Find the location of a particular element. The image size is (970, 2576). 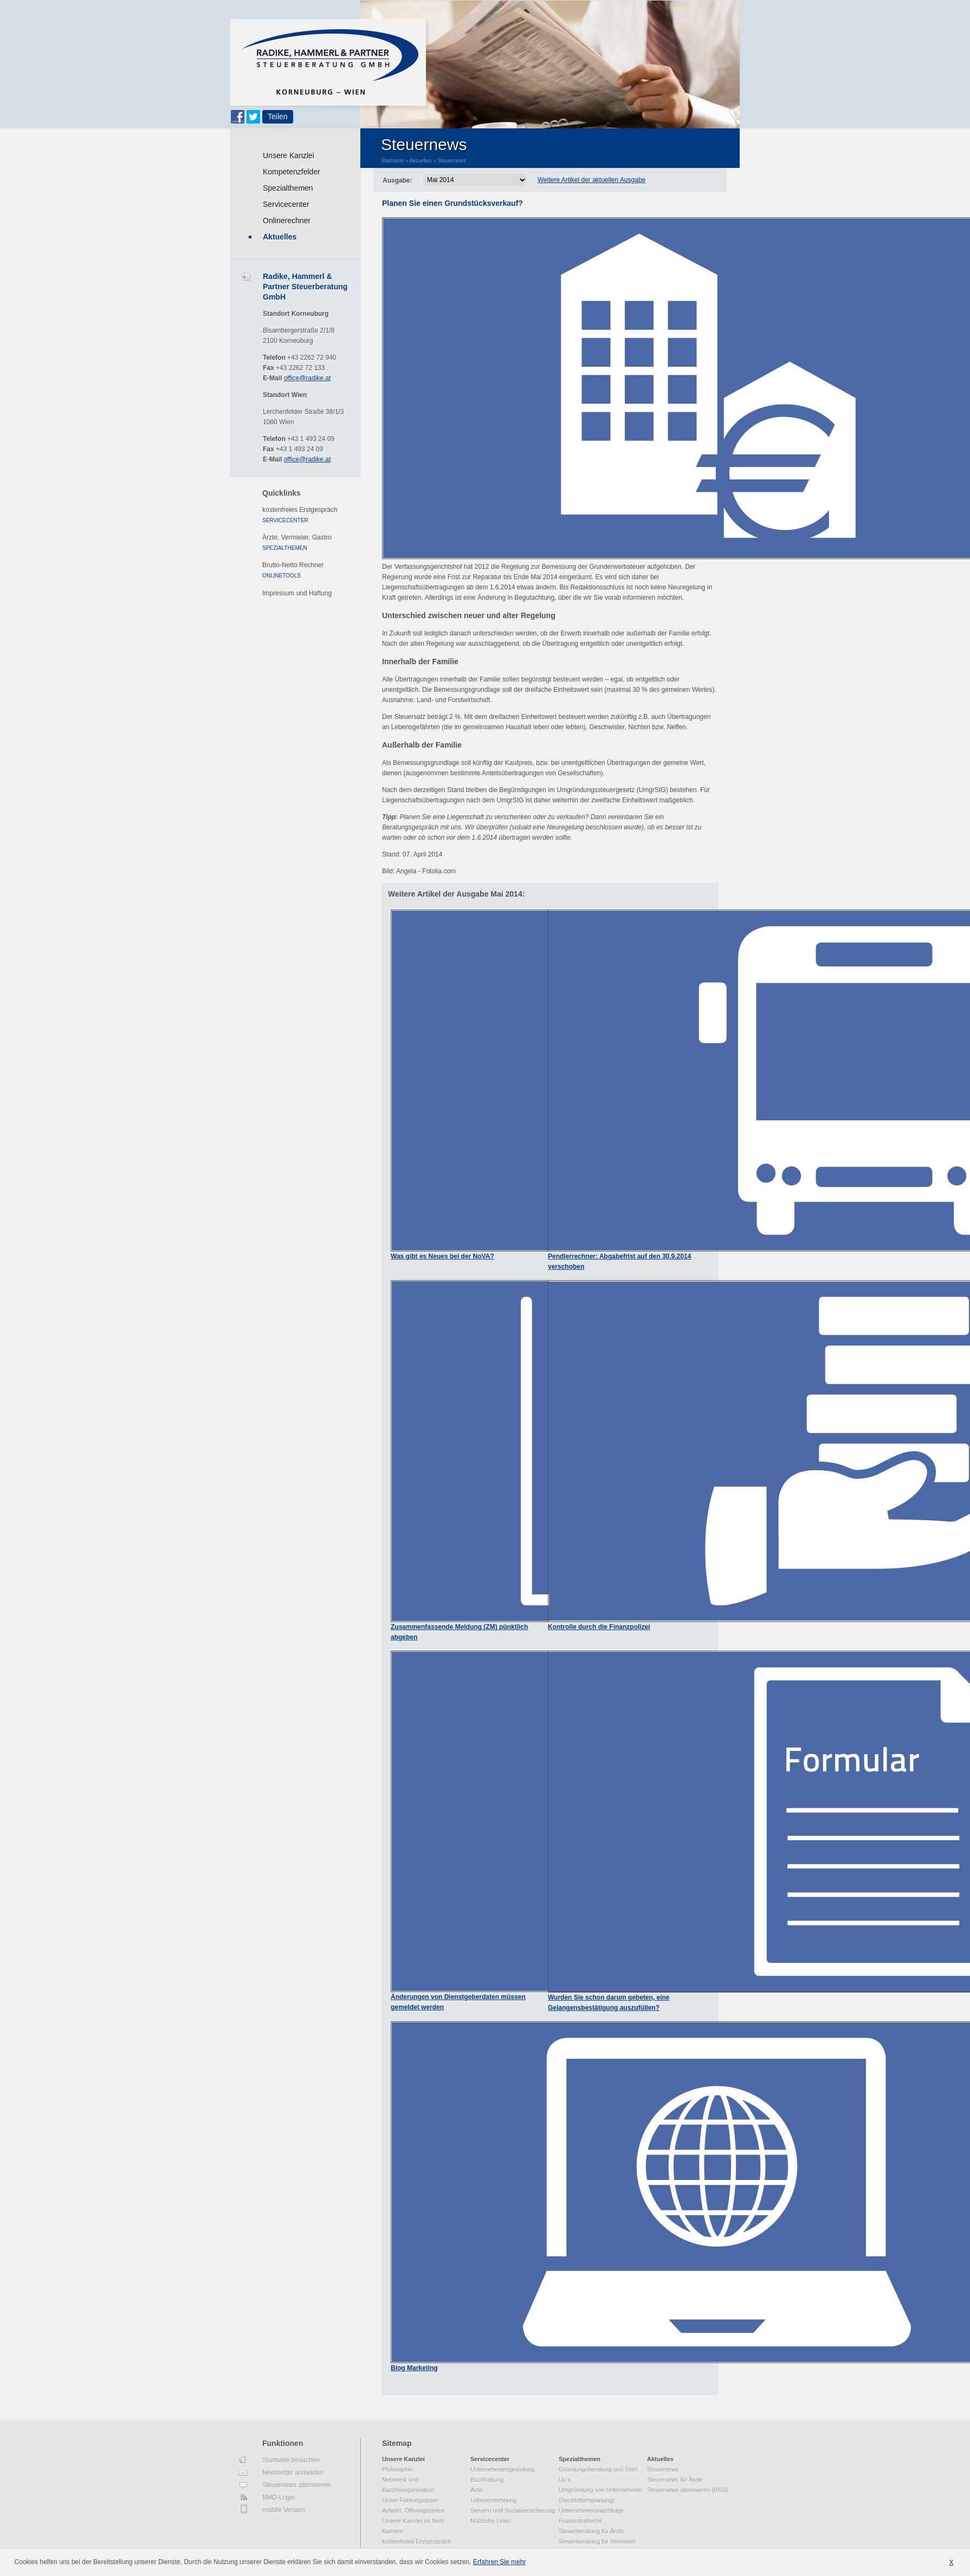

Steuernews für Ärzte is located at coordinates (675, 2479).